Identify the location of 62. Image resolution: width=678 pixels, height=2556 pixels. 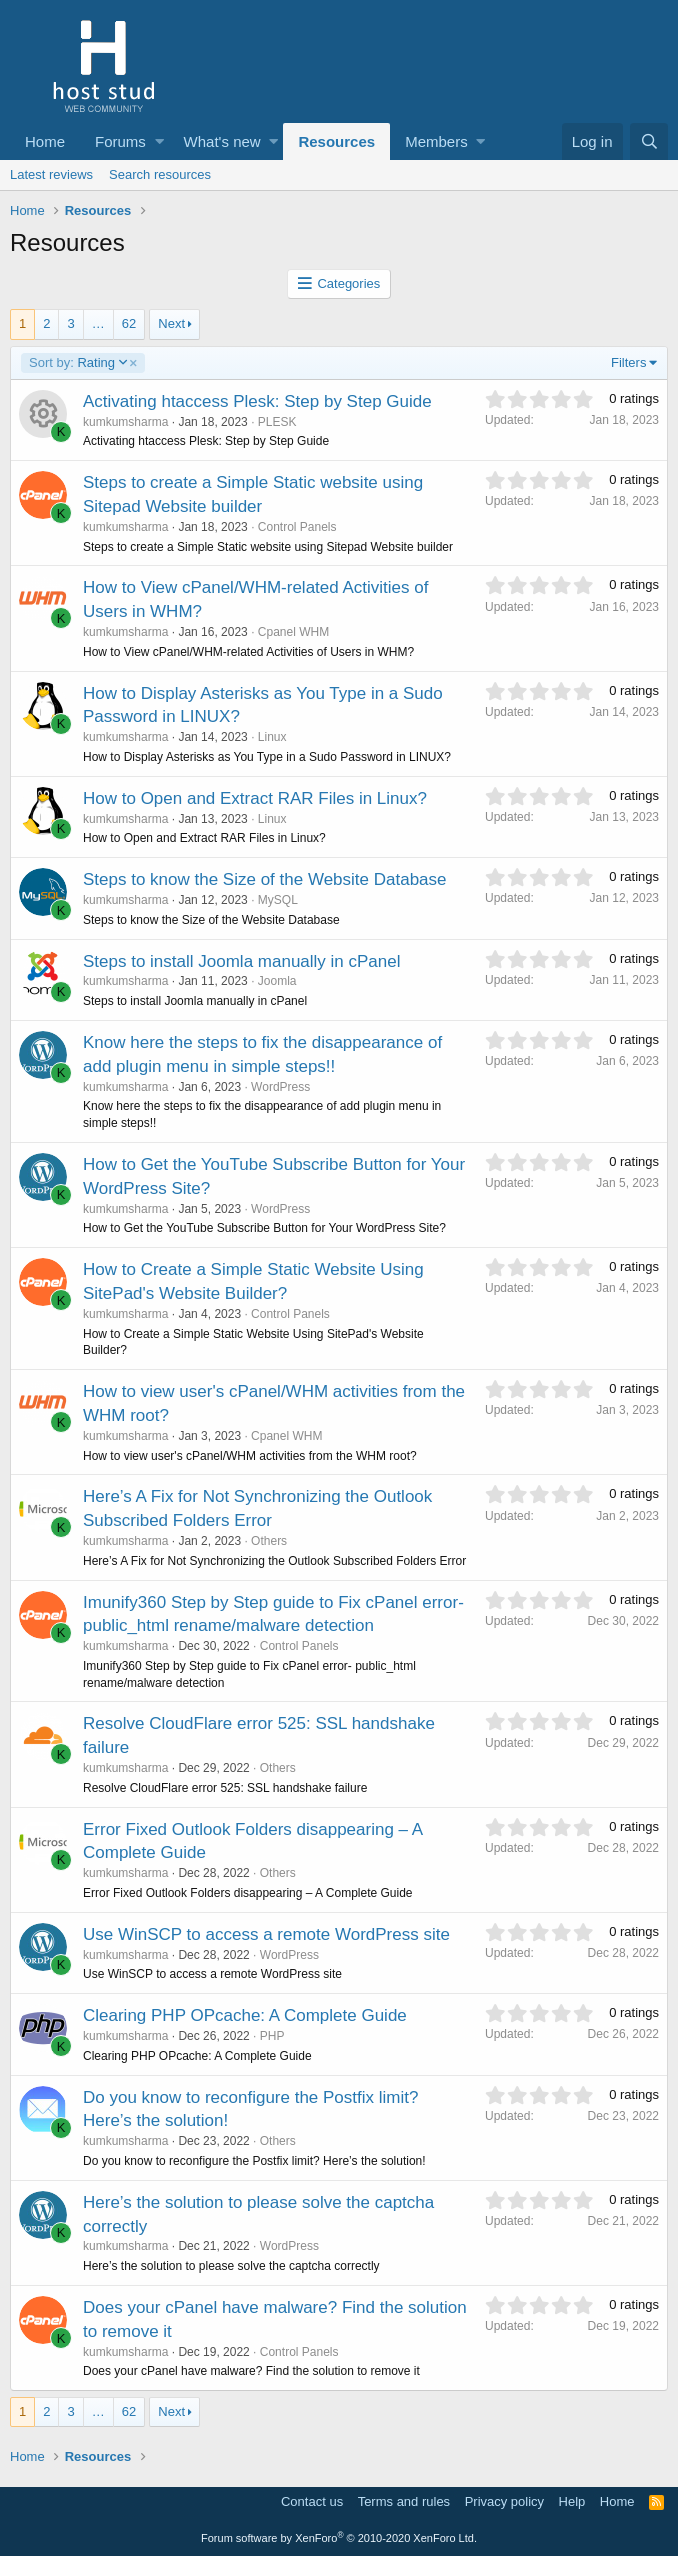
(129, 323).